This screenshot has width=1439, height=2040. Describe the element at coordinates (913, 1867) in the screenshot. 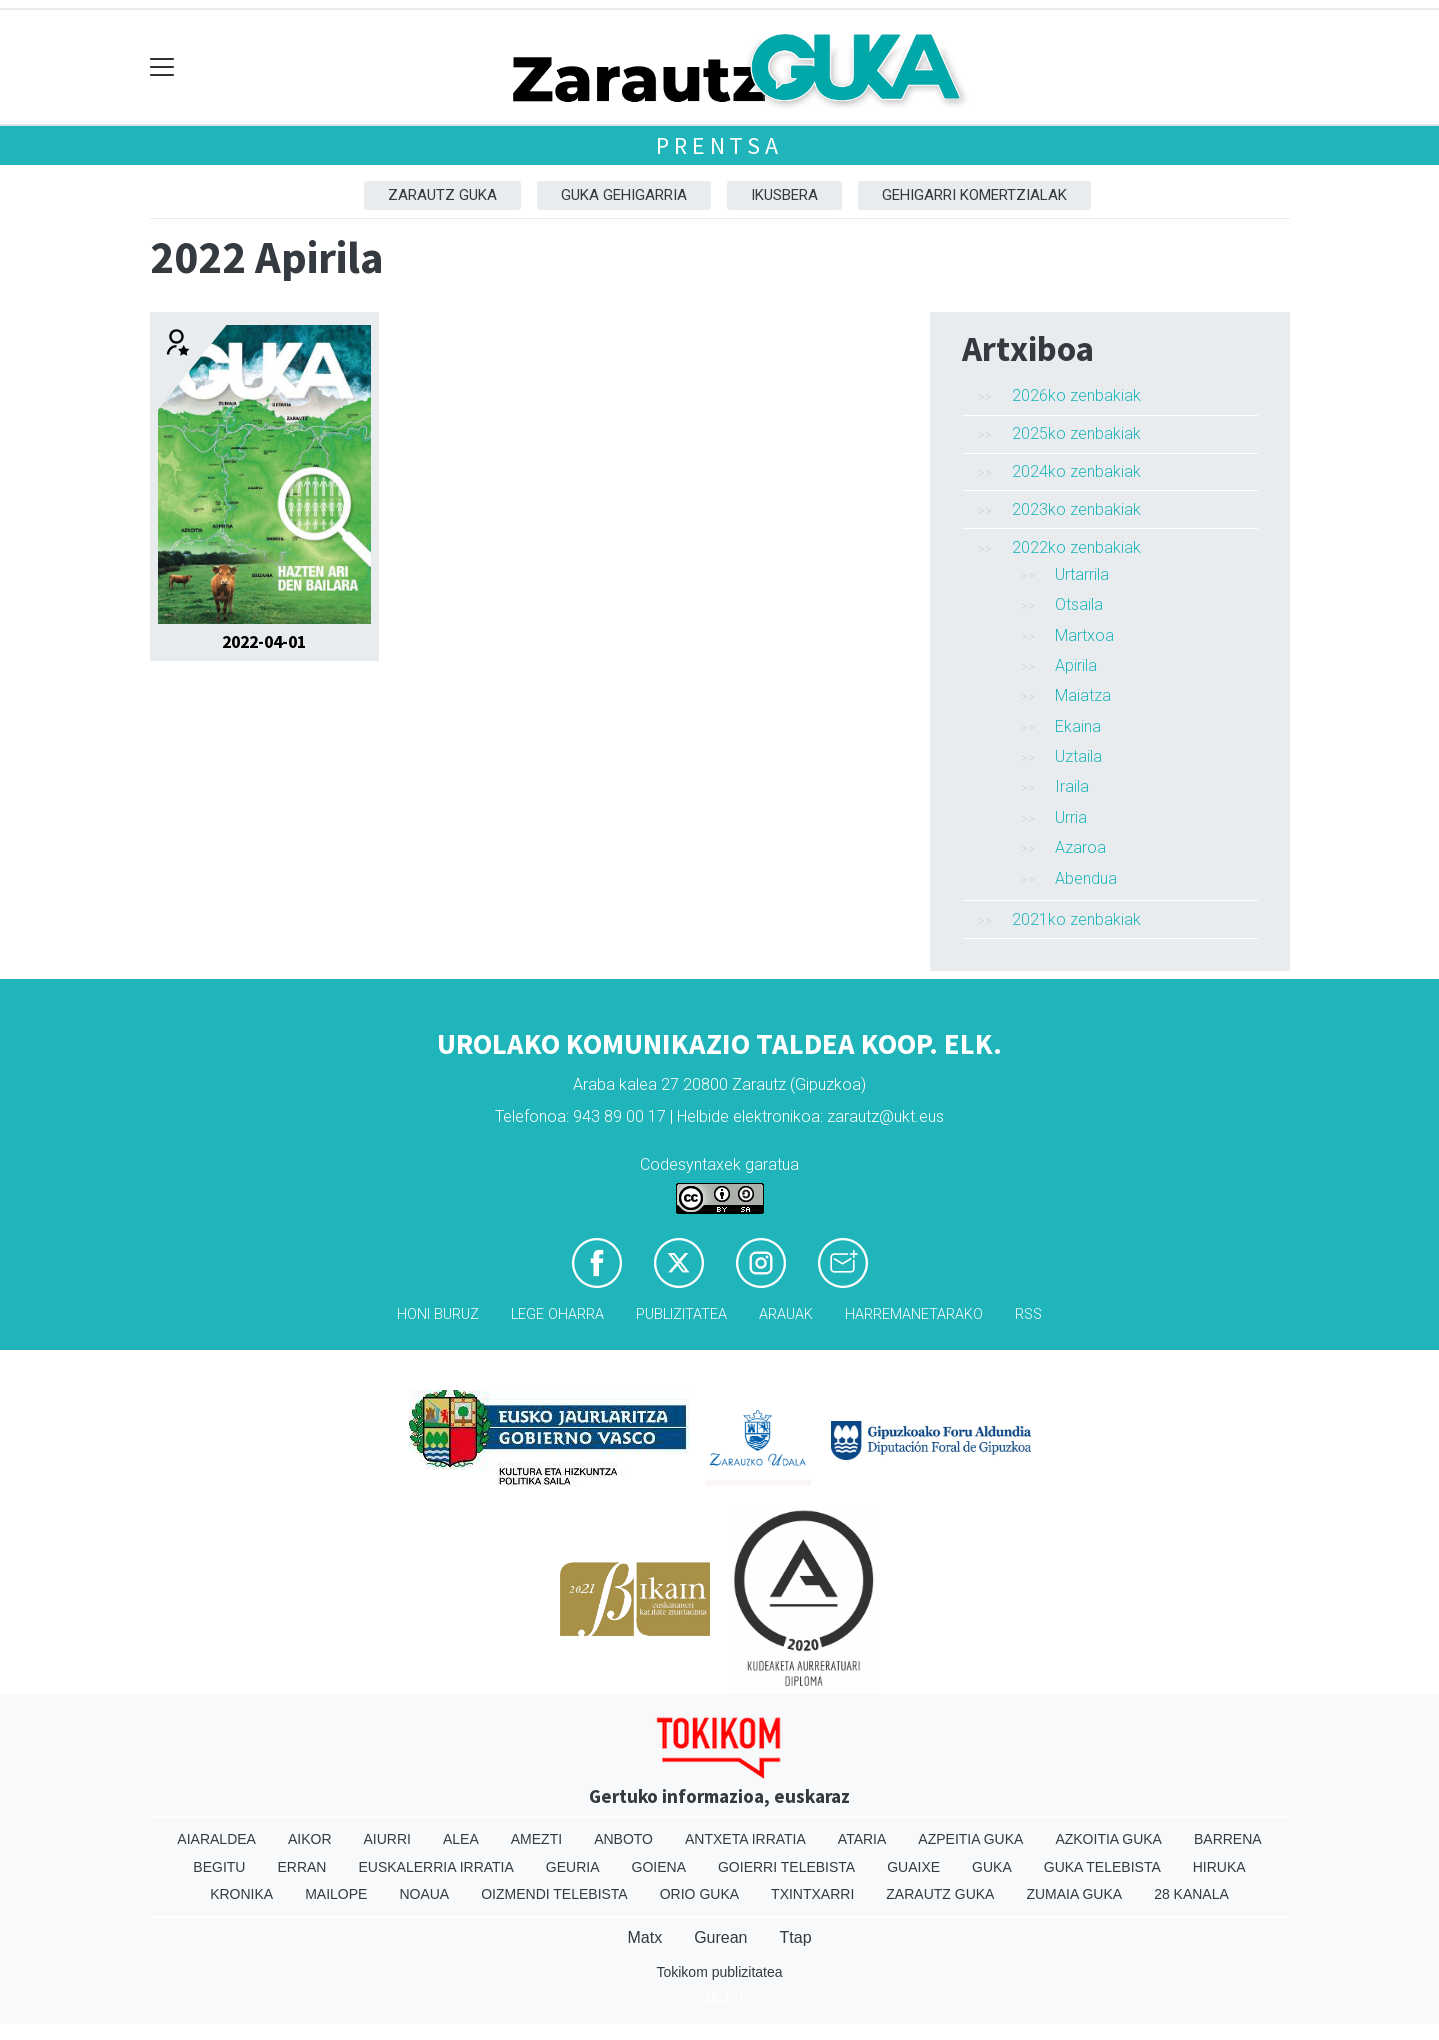

I see `Guaixe` at that location.